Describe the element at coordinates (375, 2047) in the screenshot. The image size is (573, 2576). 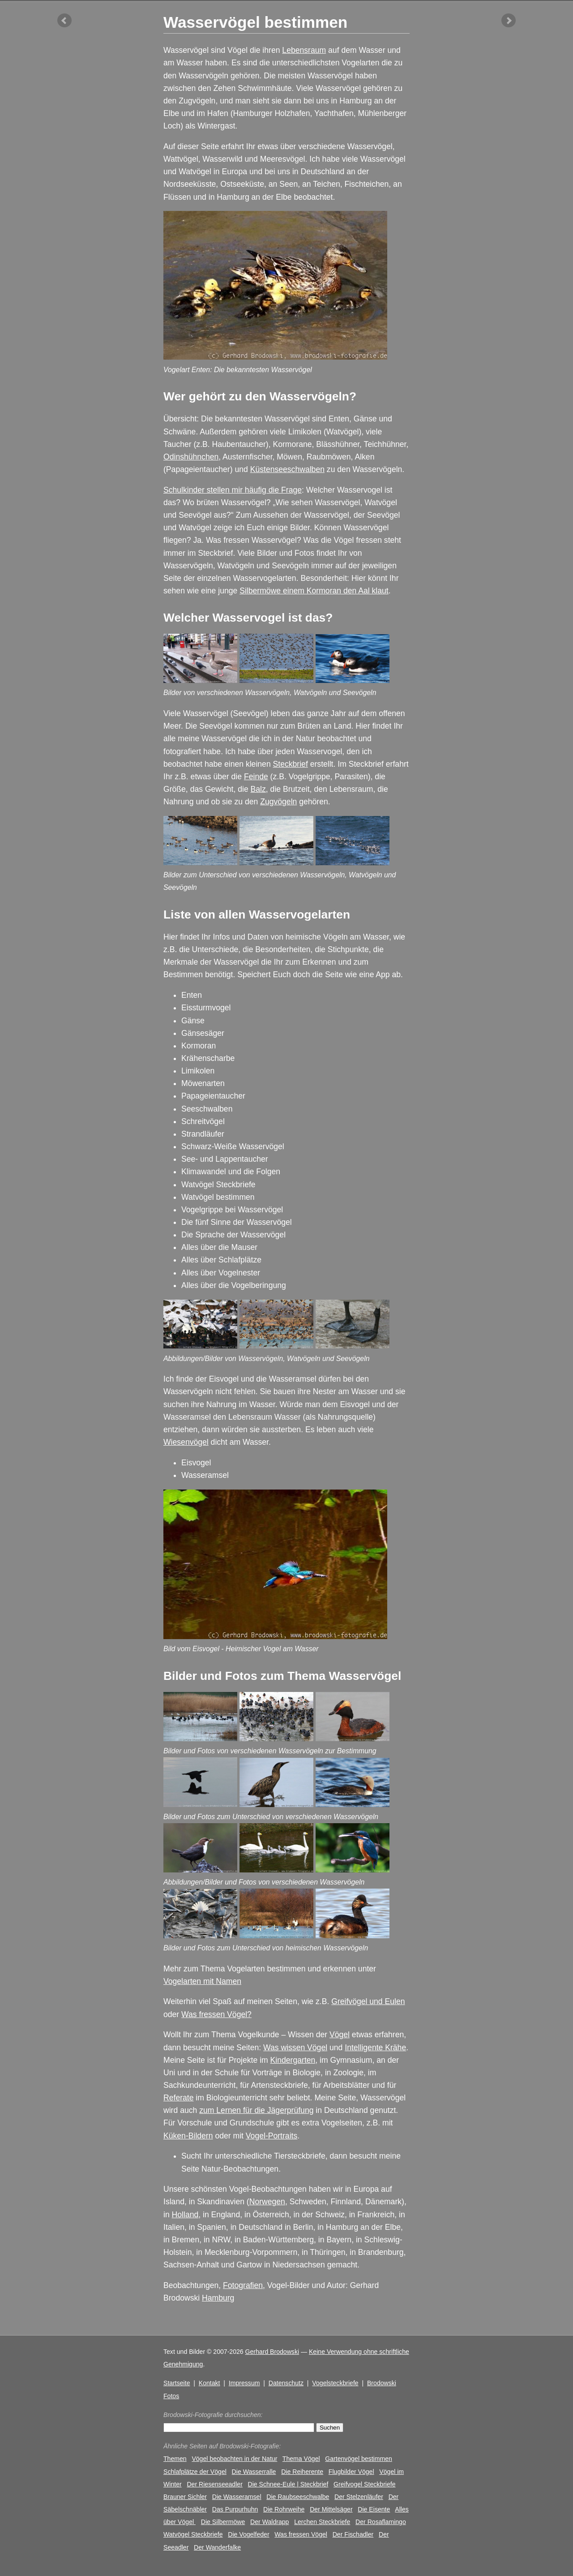
I see `Intelligente Krähe` at that location.